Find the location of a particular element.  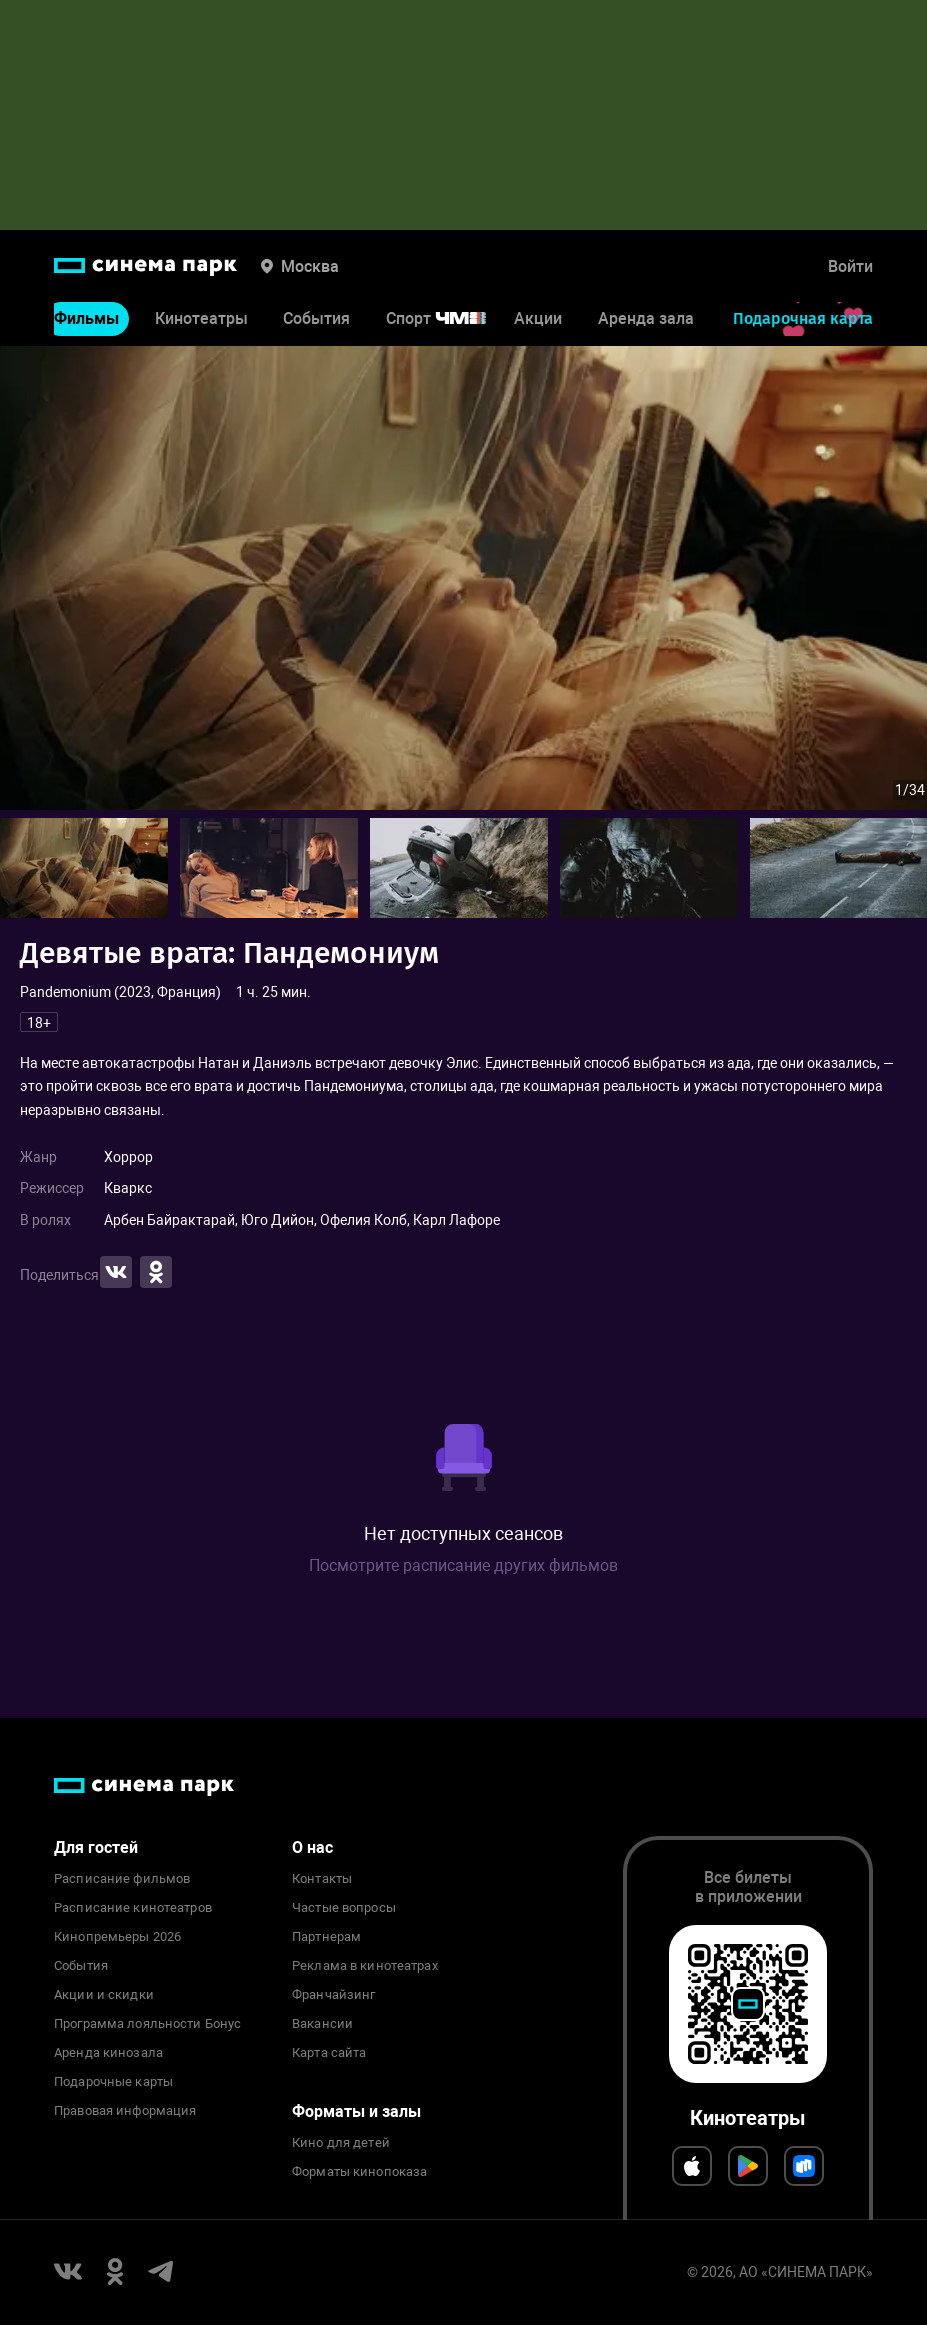

Частые вопросы is located at coordinates (344, 1908).